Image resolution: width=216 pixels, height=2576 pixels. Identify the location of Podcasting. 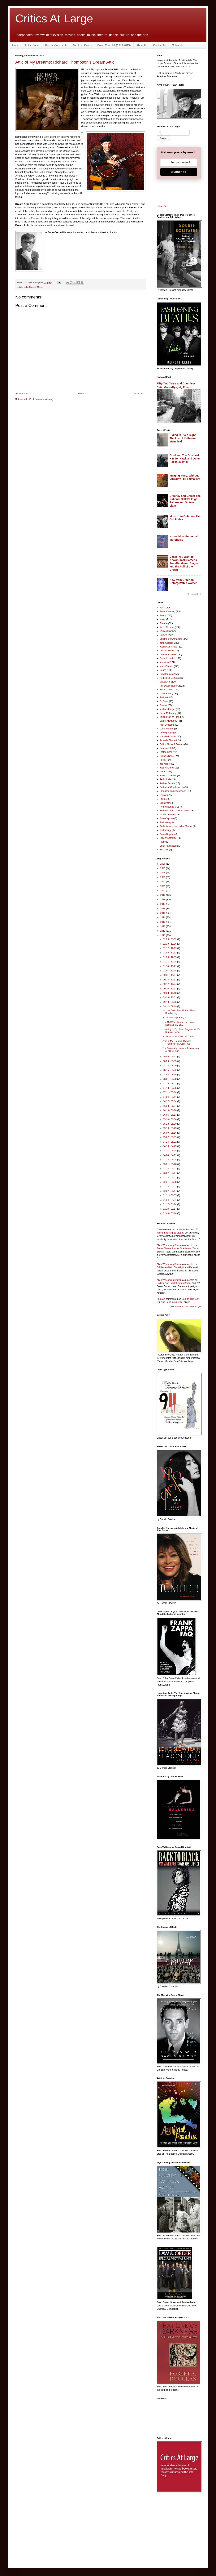
(165, 822).